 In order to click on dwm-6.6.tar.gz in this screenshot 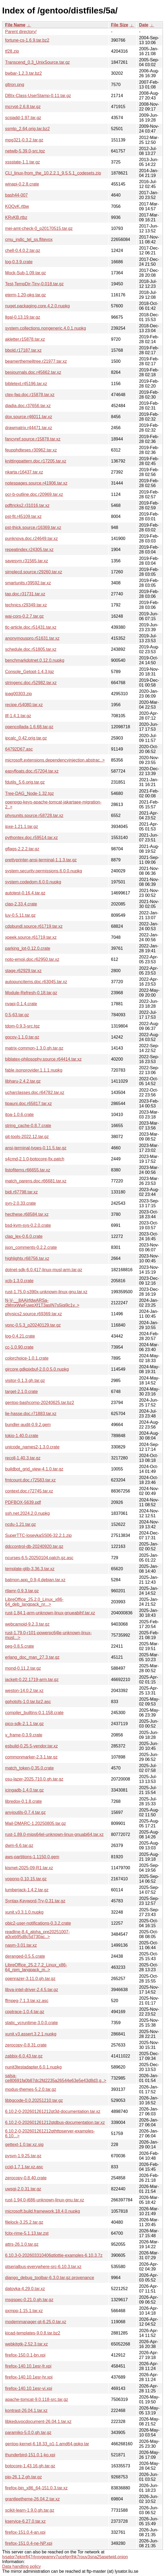, I will do `click(19, 1845)`.